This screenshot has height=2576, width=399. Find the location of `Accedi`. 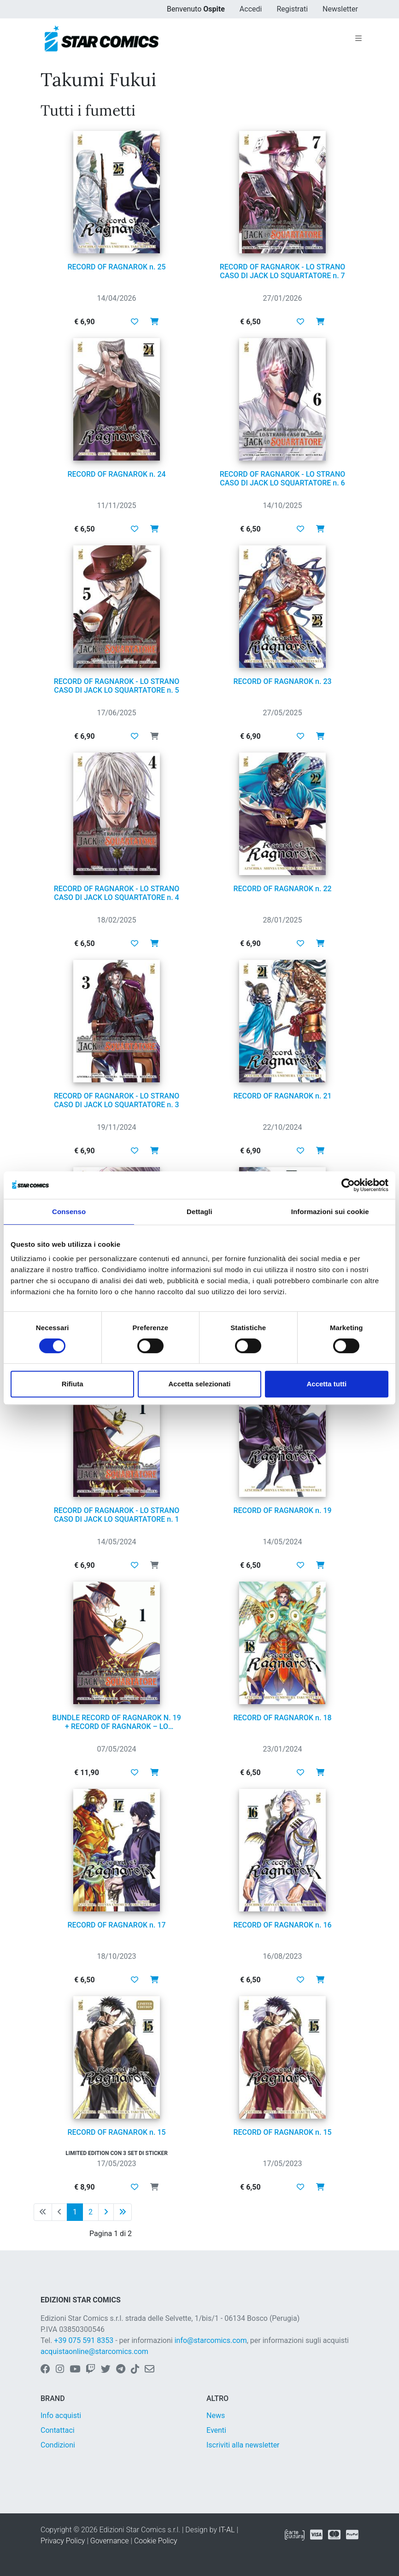

Accedi is located at coordinates (251, 9).